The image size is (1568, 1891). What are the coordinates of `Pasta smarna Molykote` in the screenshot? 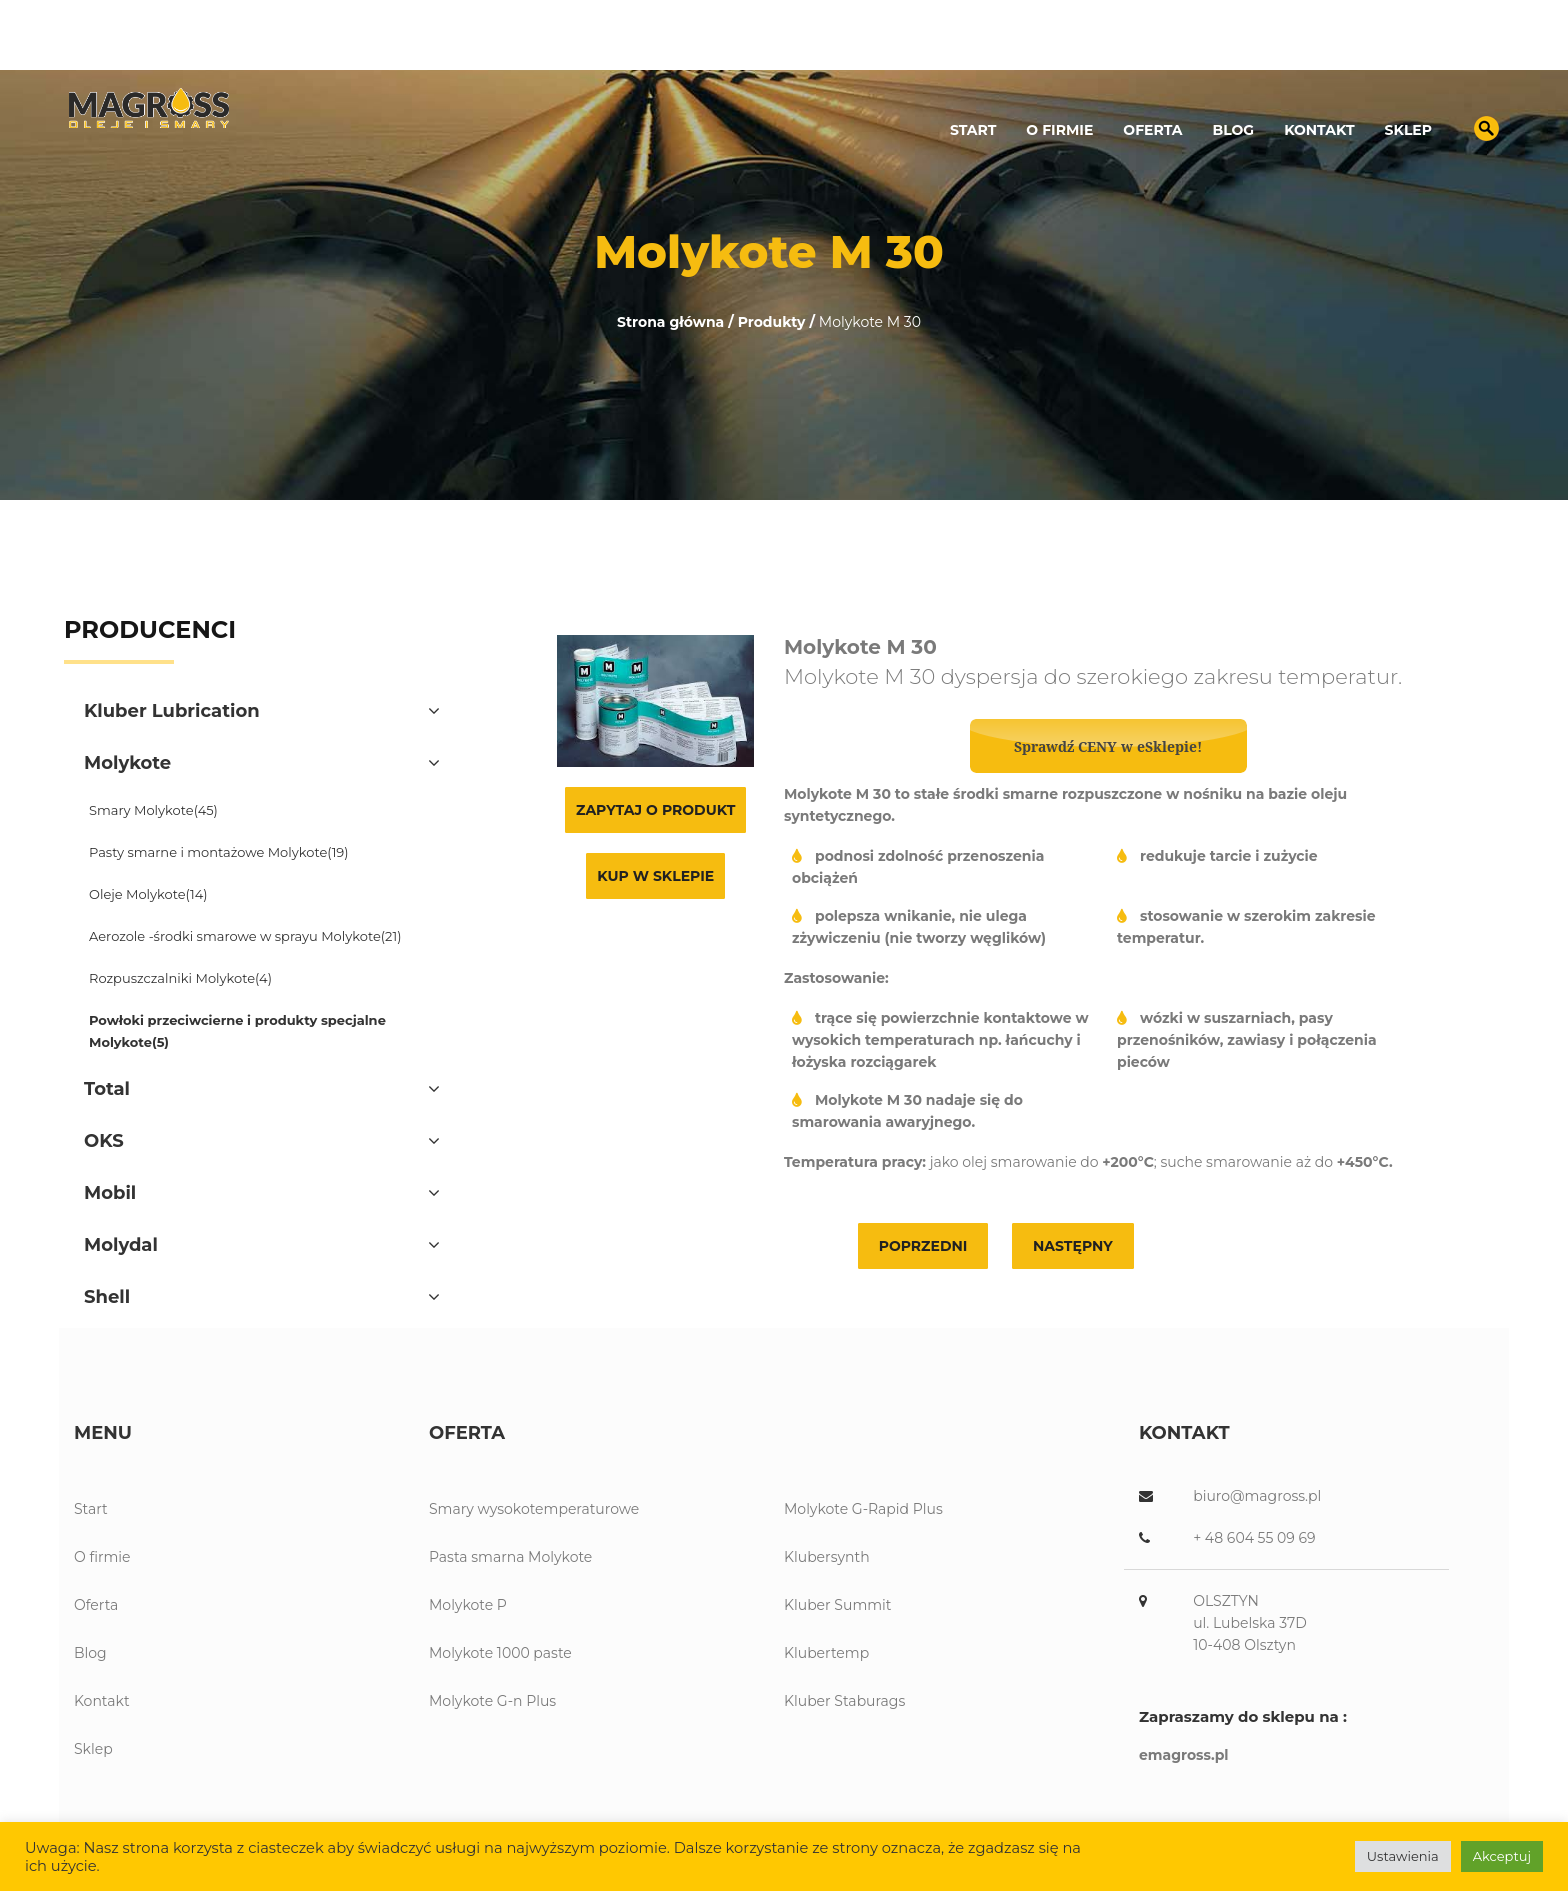 It's located at (510, 1557).